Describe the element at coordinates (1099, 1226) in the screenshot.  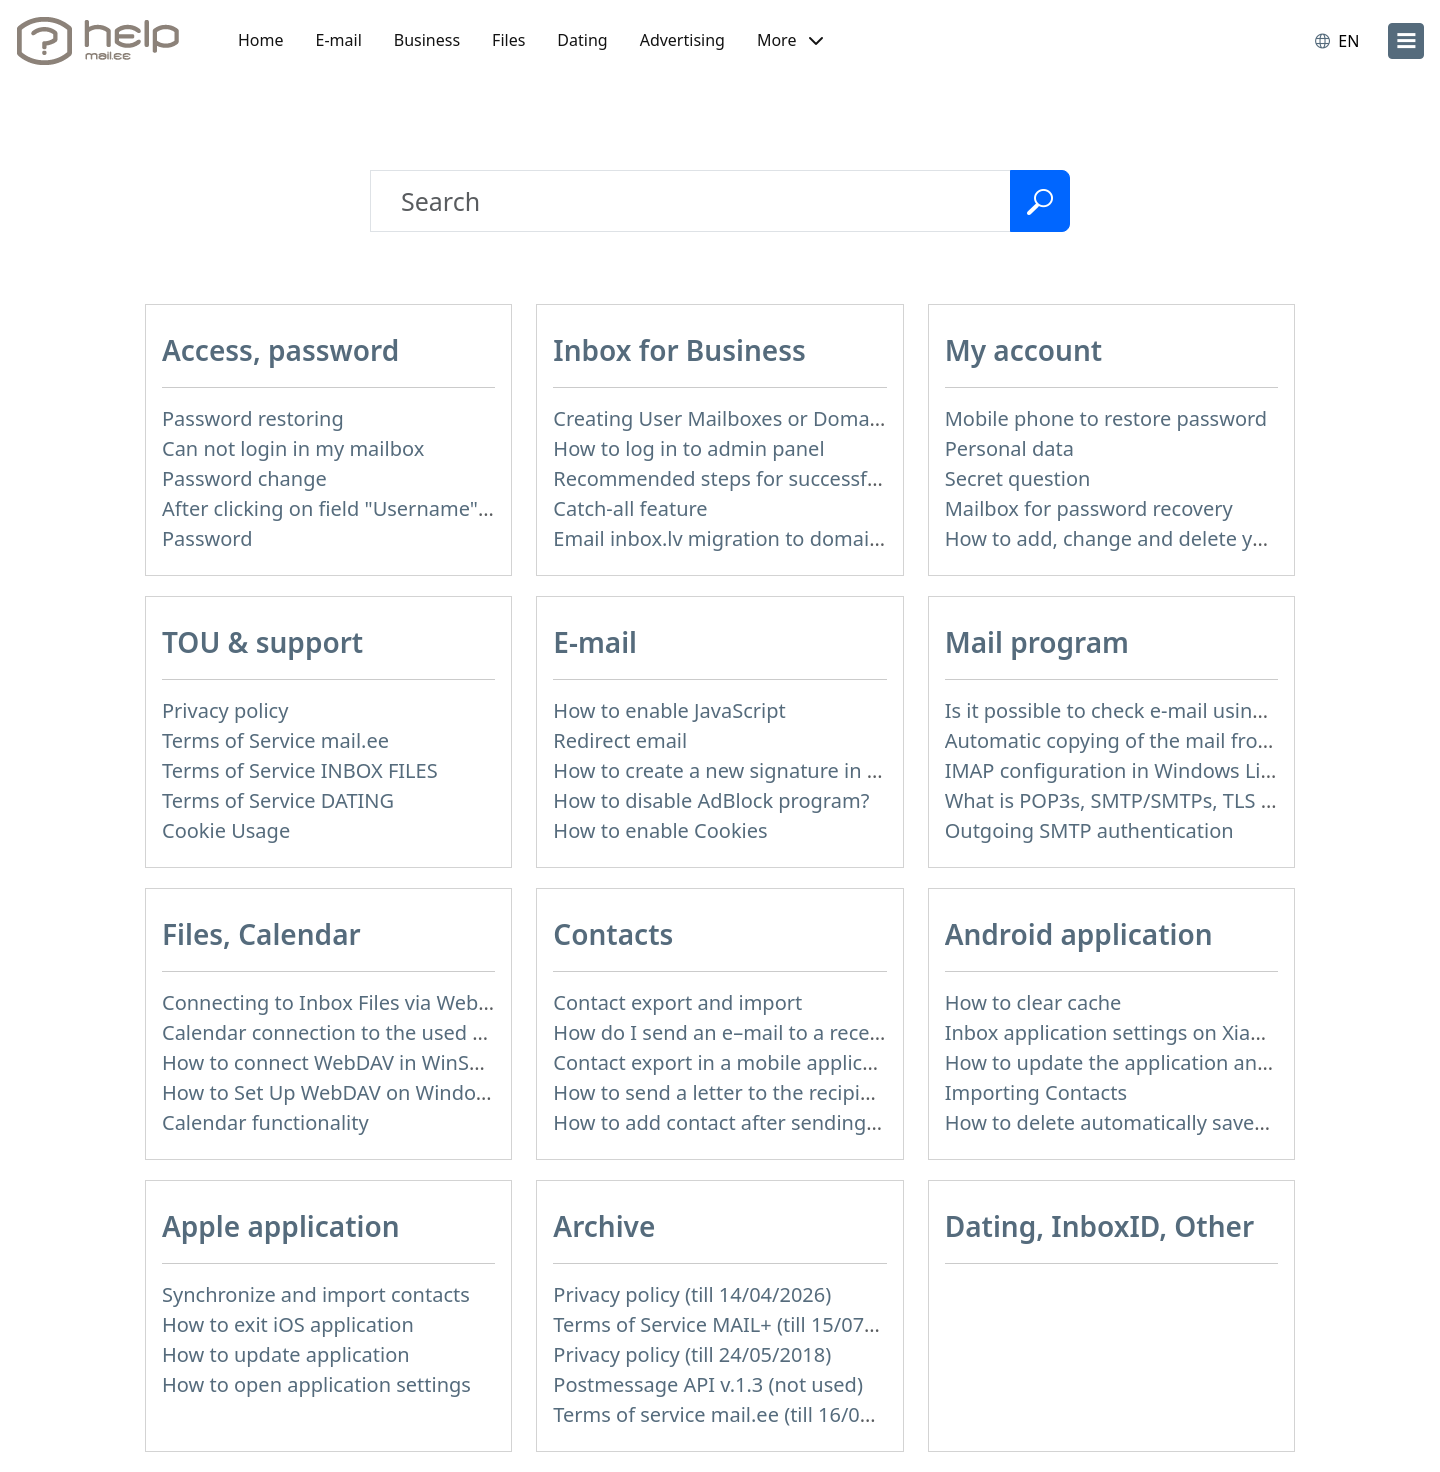
I see `Dating, InboxID, Other` at that location.